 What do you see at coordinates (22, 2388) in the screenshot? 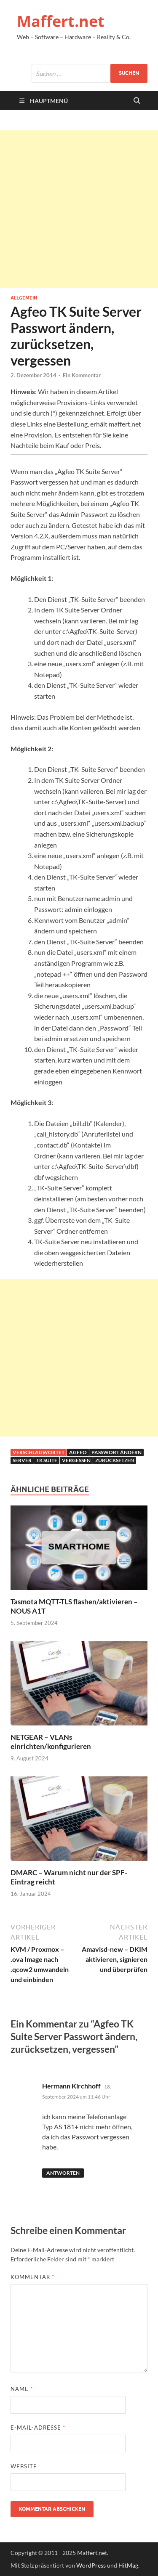
I see `Name` at bounding box center [22, 2388].